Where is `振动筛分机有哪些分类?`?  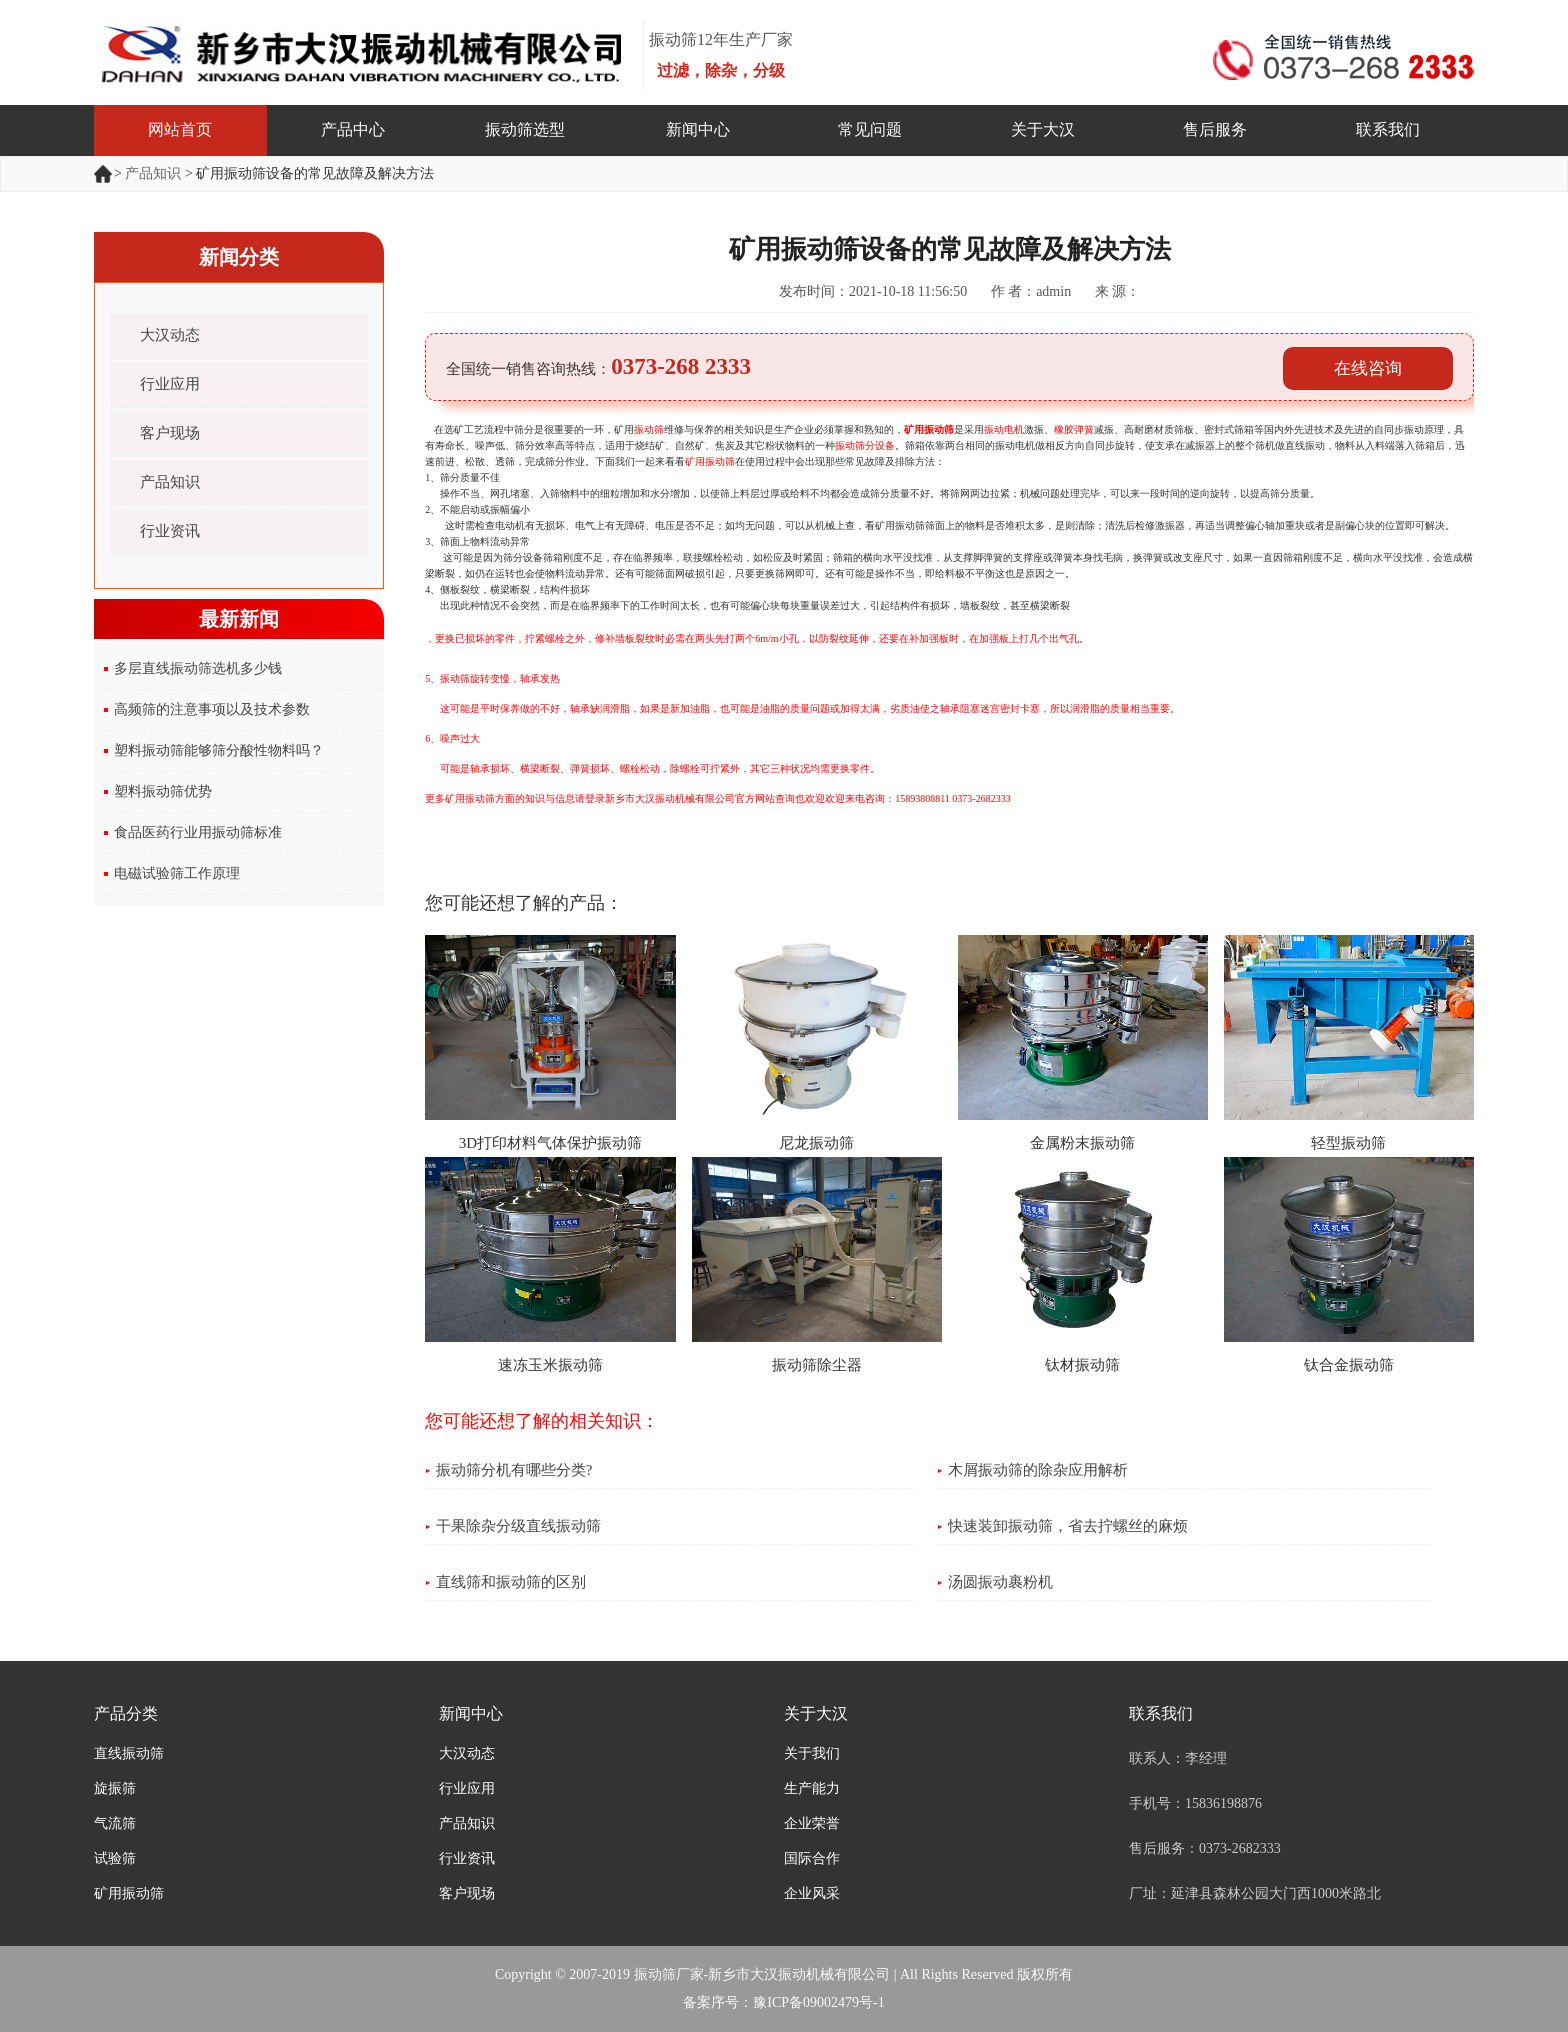
振动筛分机有哪些分类? is located at coordinates (514, 1470).